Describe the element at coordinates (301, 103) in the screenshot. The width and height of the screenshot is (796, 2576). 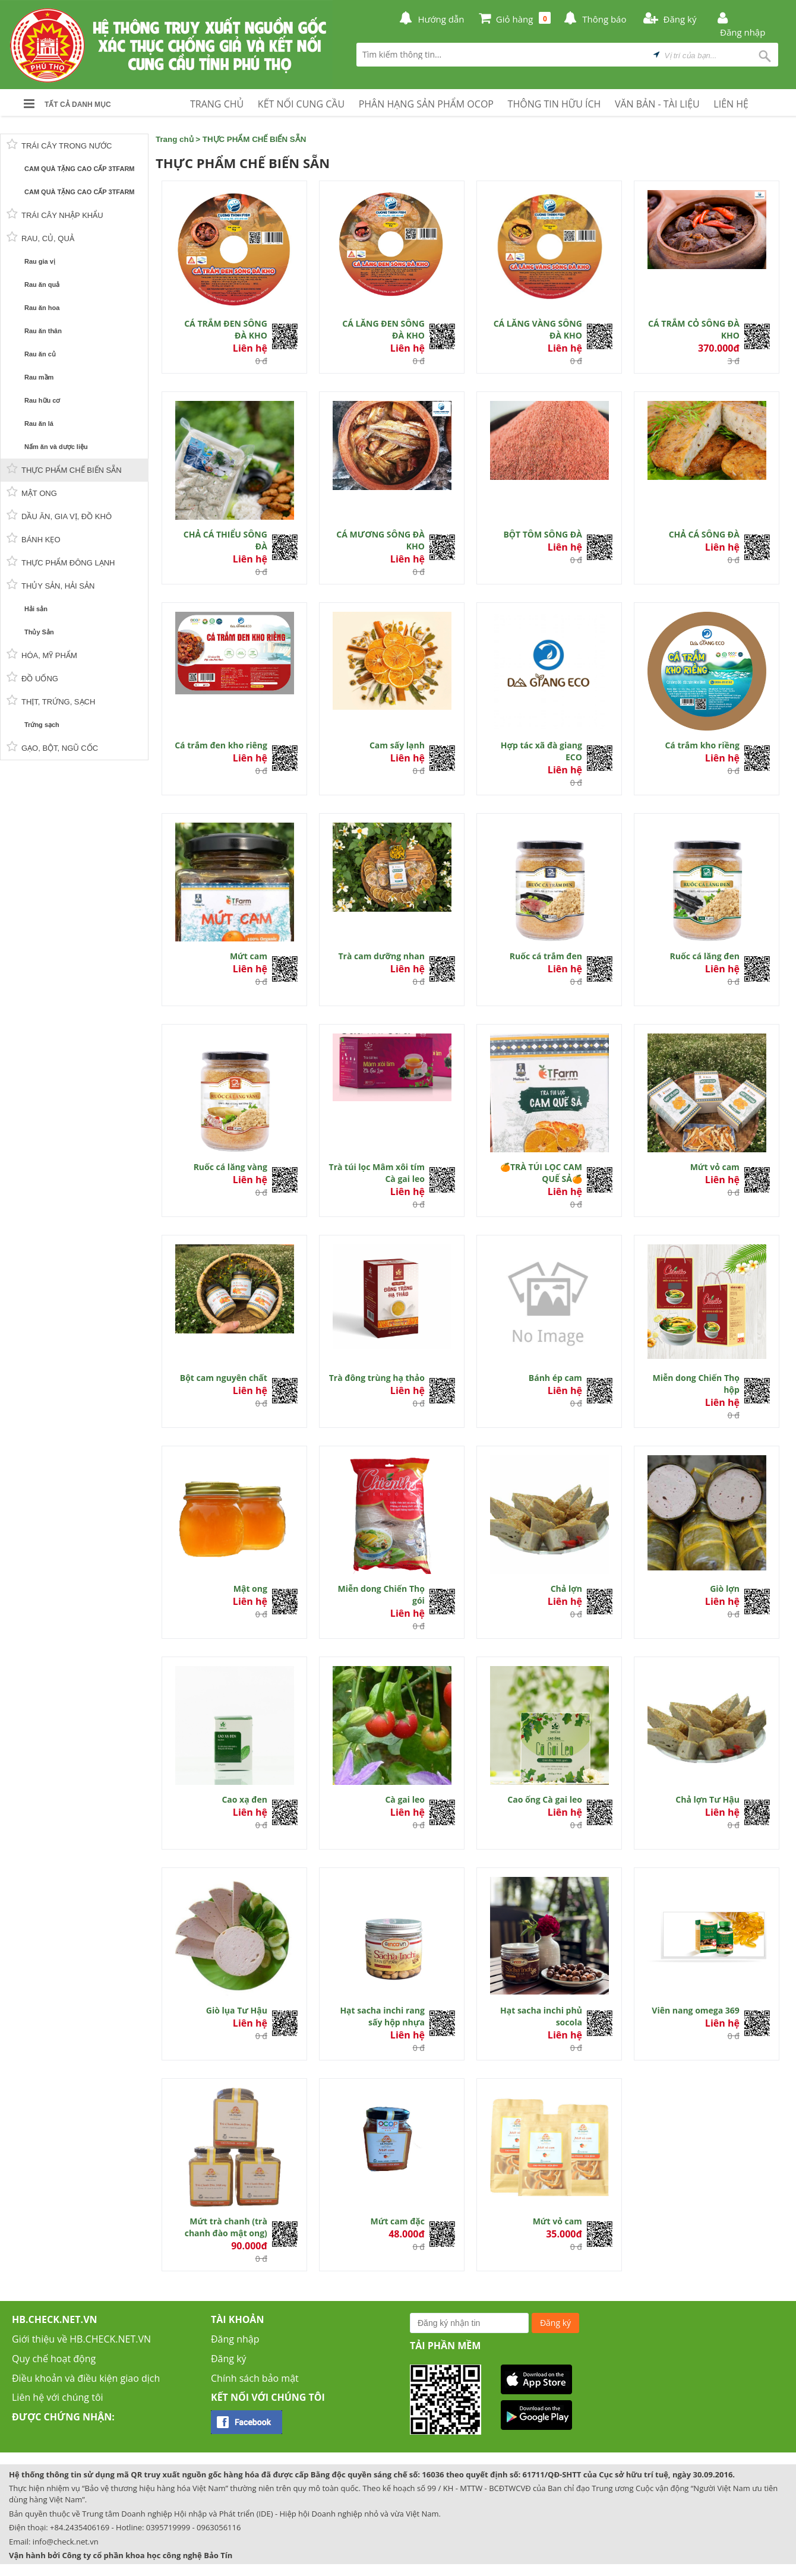
I see `KẾT NỐI CUNG CẦU` at that location.